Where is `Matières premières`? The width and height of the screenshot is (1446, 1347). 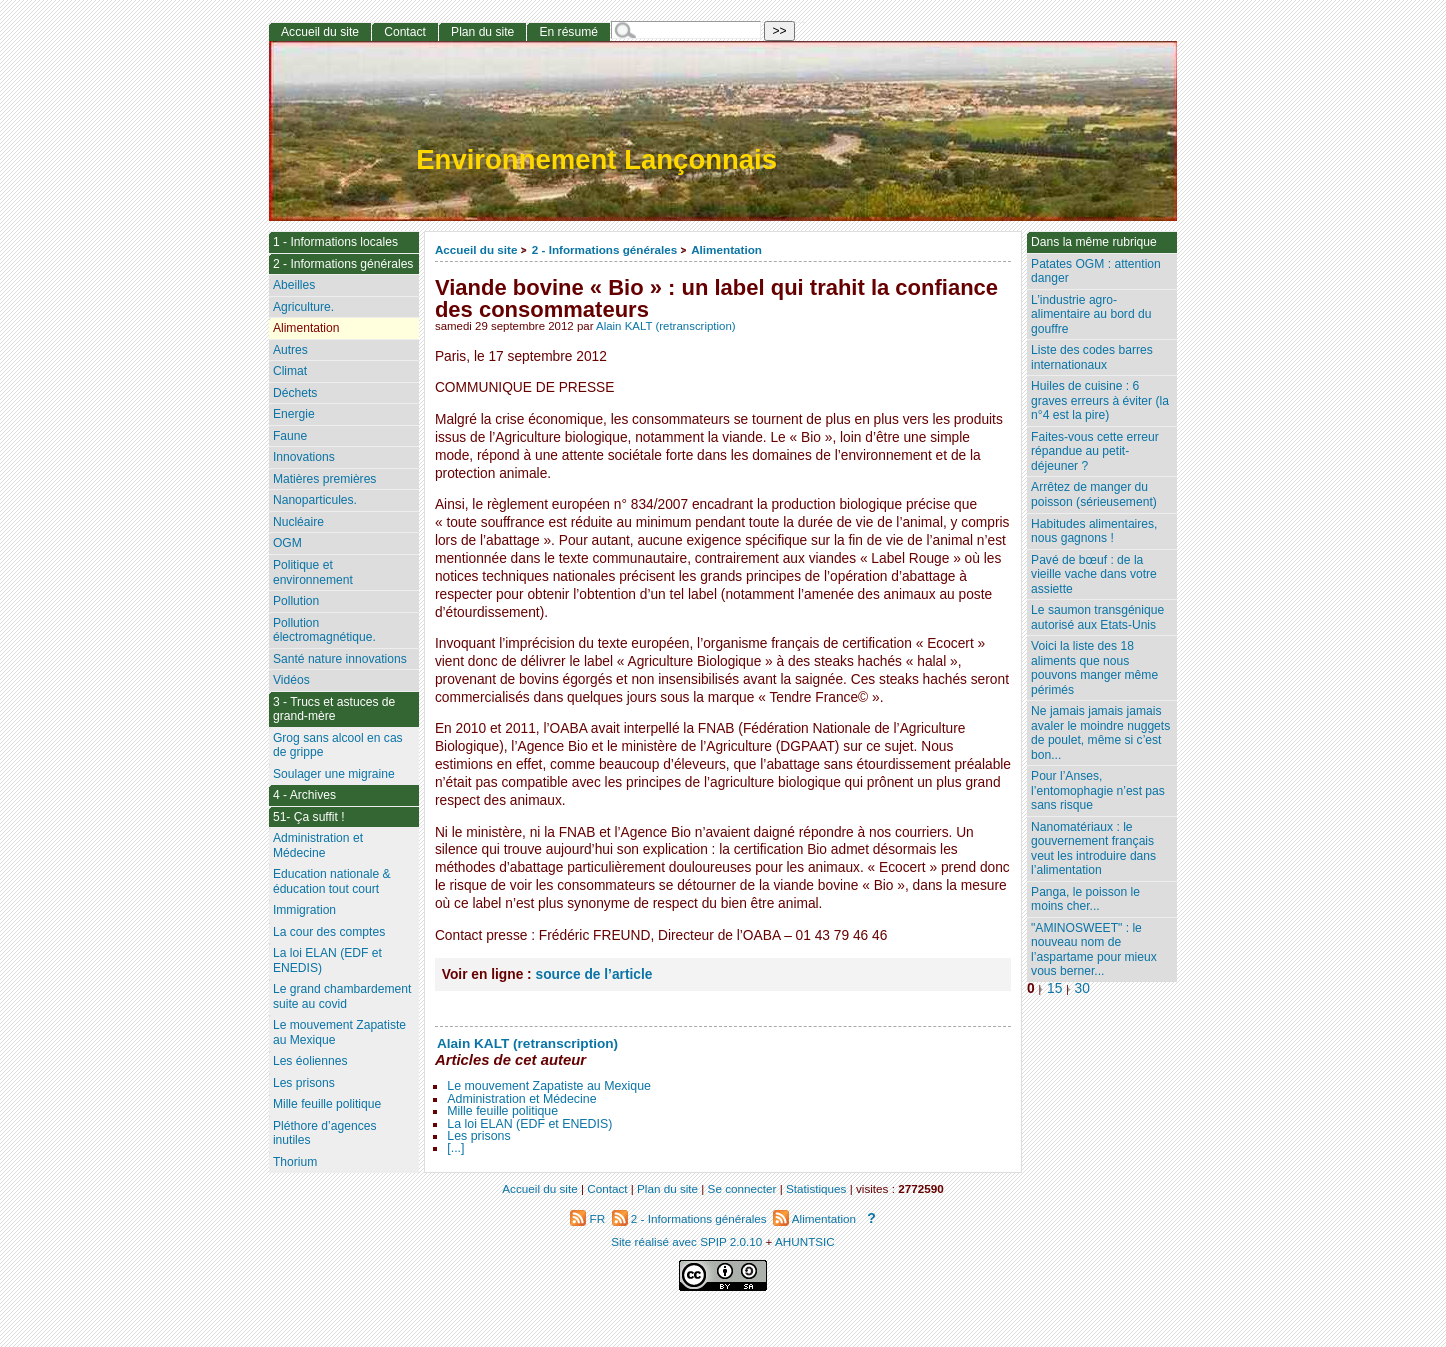 Matières premières is located at coordinates (325, 479).